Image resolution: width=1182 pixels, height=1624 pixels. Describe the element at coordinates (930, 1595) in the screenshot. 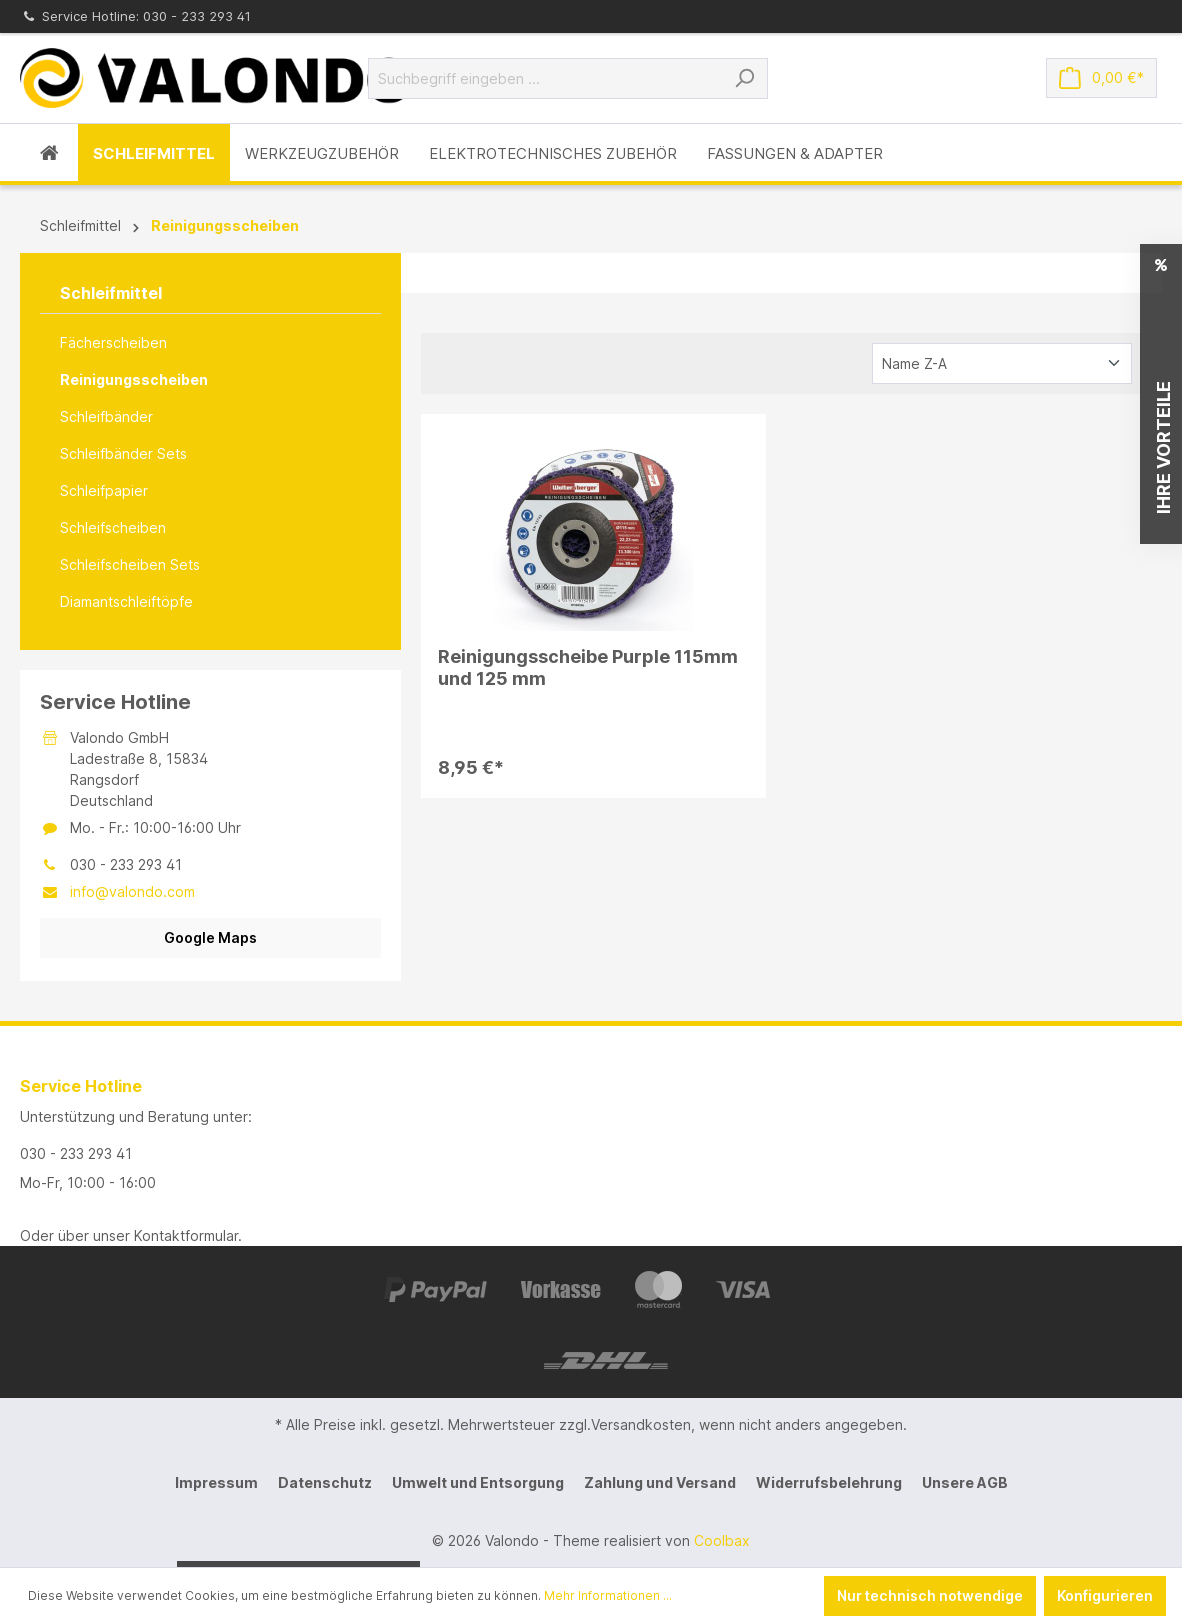

I see `Nur technisch notwendige` at that location.